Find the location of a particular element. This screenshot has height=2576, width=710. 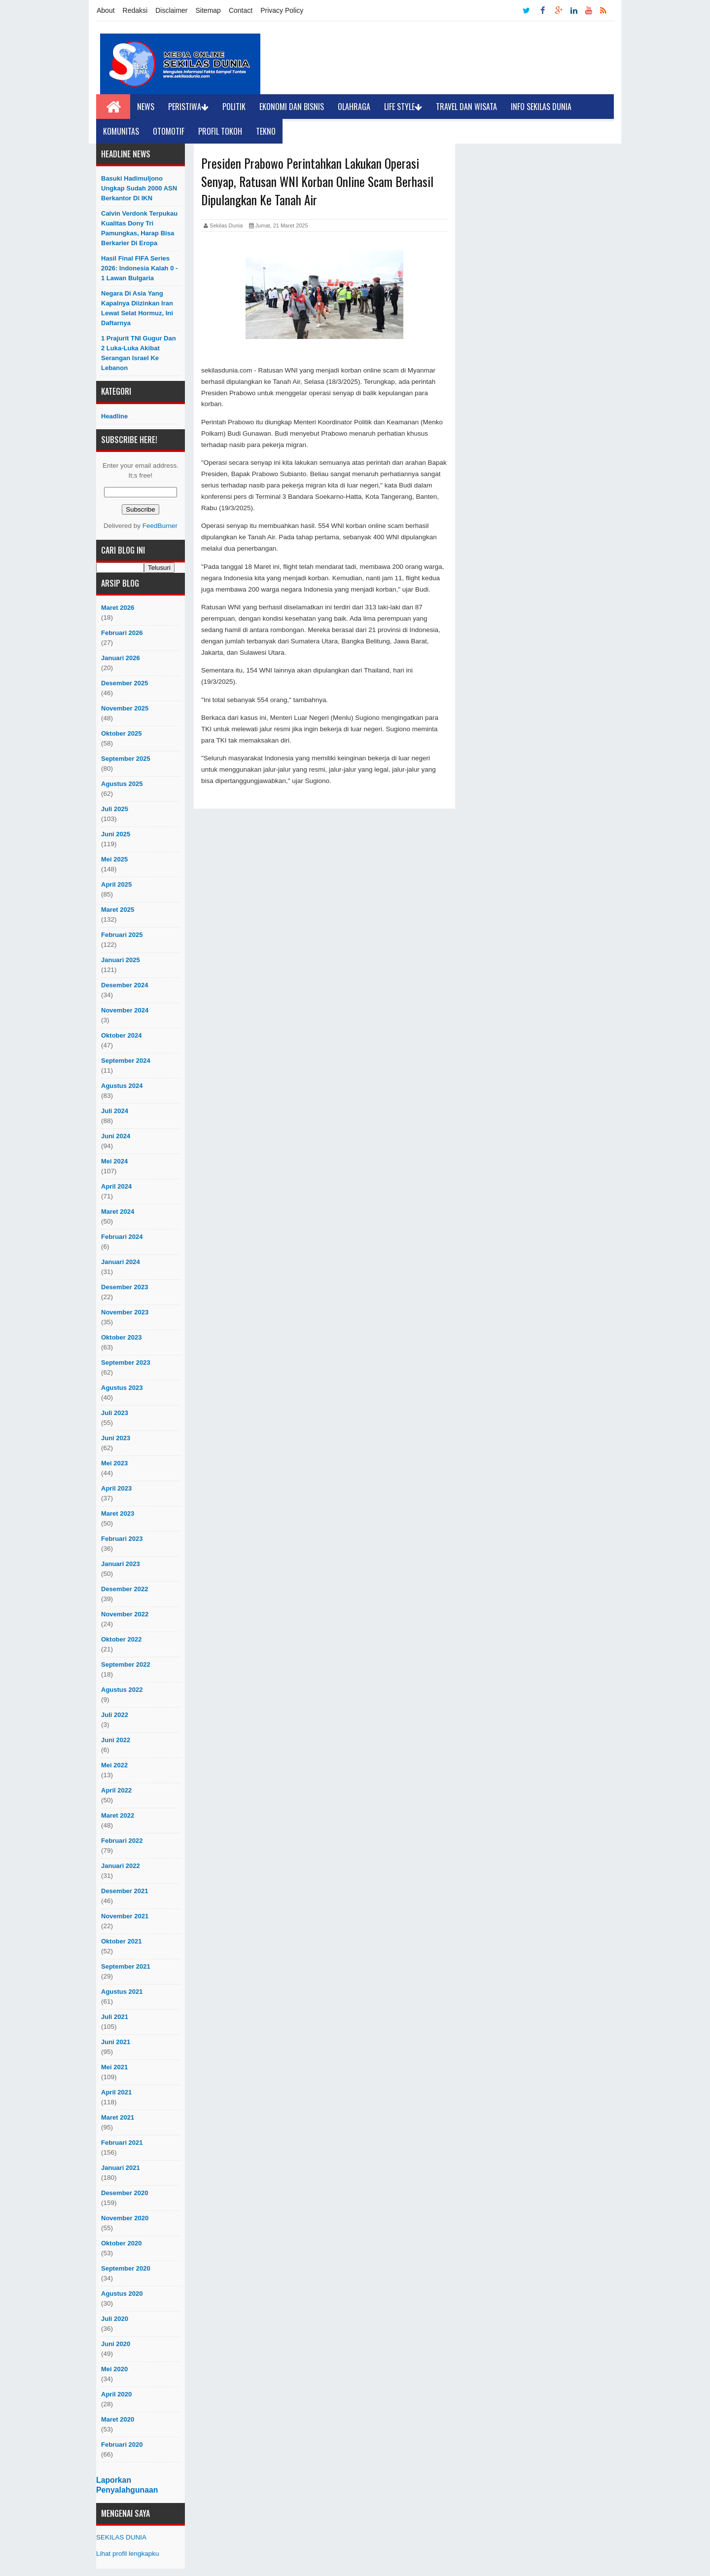

April 2025 is located at coordinates (116, 884).